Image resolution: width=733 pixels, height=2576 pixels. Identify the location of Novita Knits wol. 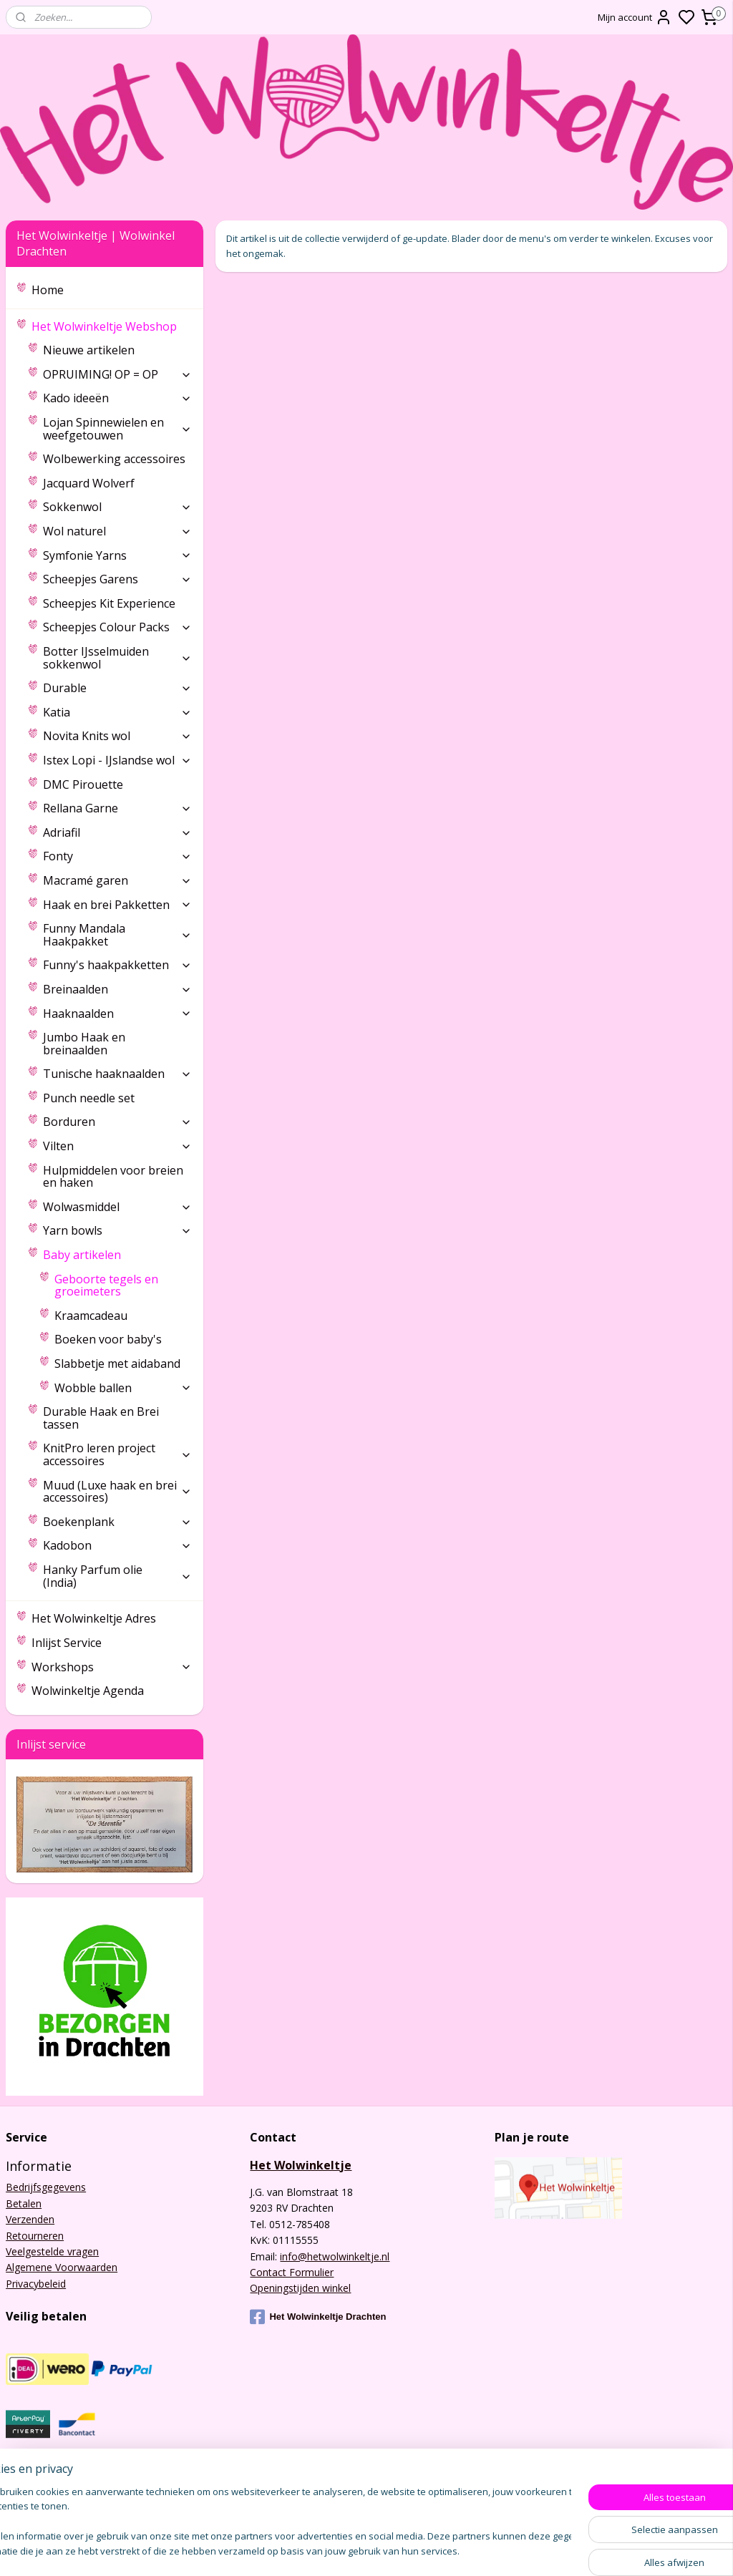
(117, 736).